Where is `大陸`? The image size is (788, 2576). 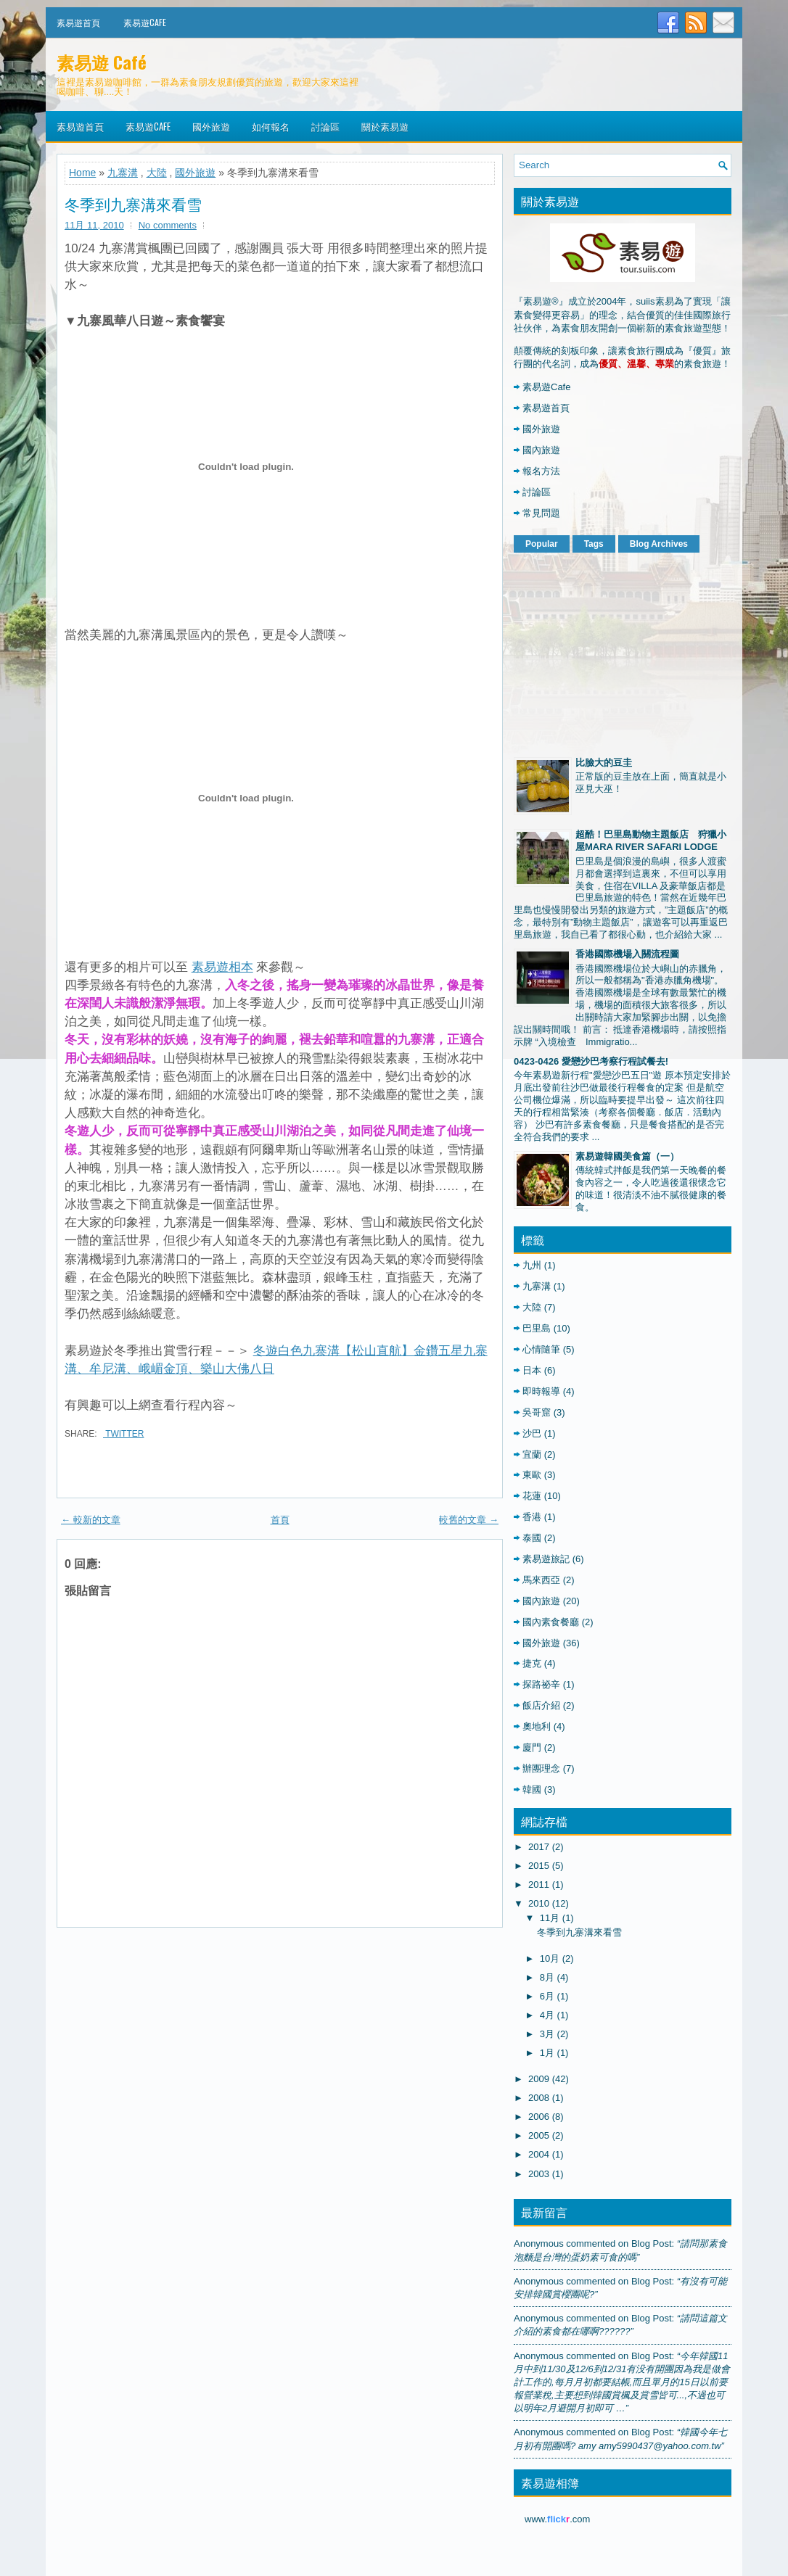 大陸 is located at coordinates (157, 172).